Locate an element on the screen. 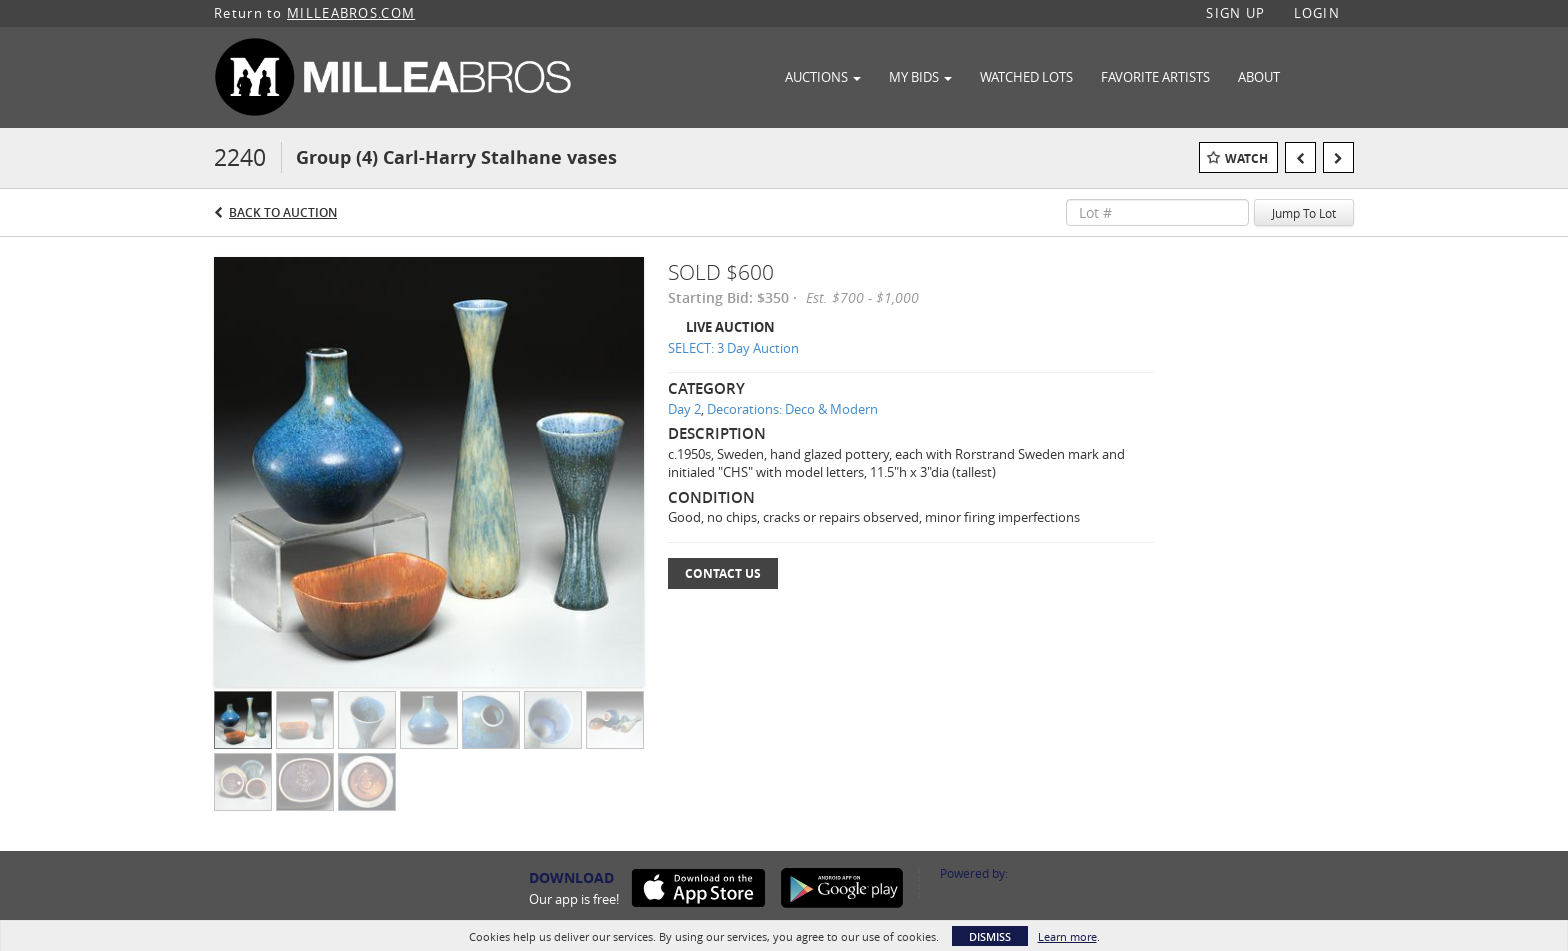 This screenshot has width=1568, height=951. Decorations: Deco & Modern is located at coordinates (792, 409).